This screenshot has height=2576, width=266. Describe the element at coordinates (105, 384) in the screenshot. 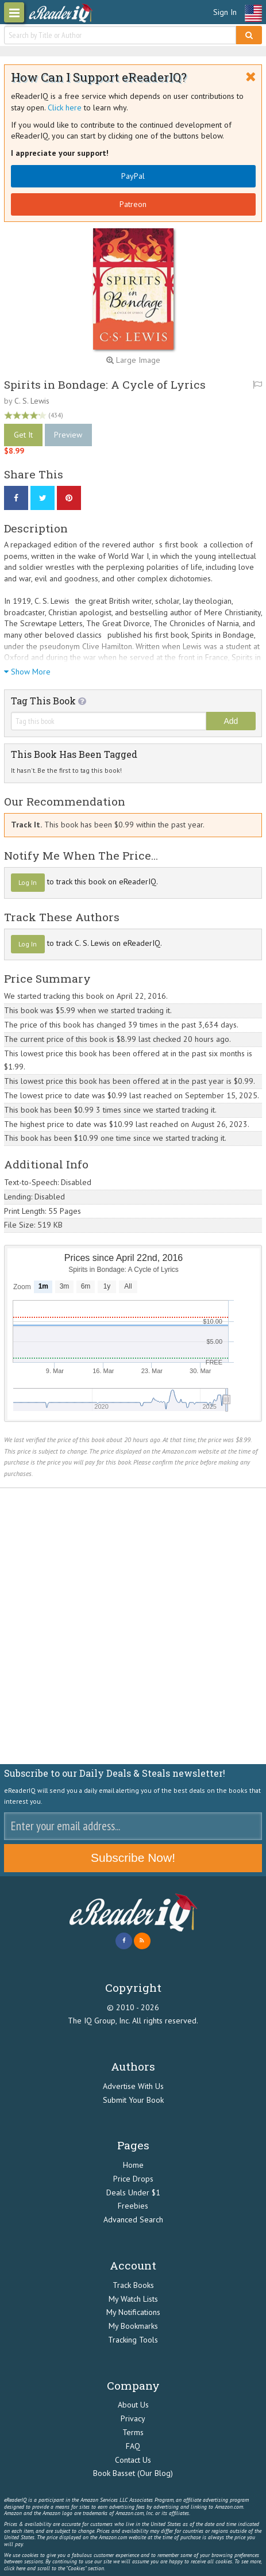

I see `Spirits in Bondage: A Cycle of Lyrics` at that location.